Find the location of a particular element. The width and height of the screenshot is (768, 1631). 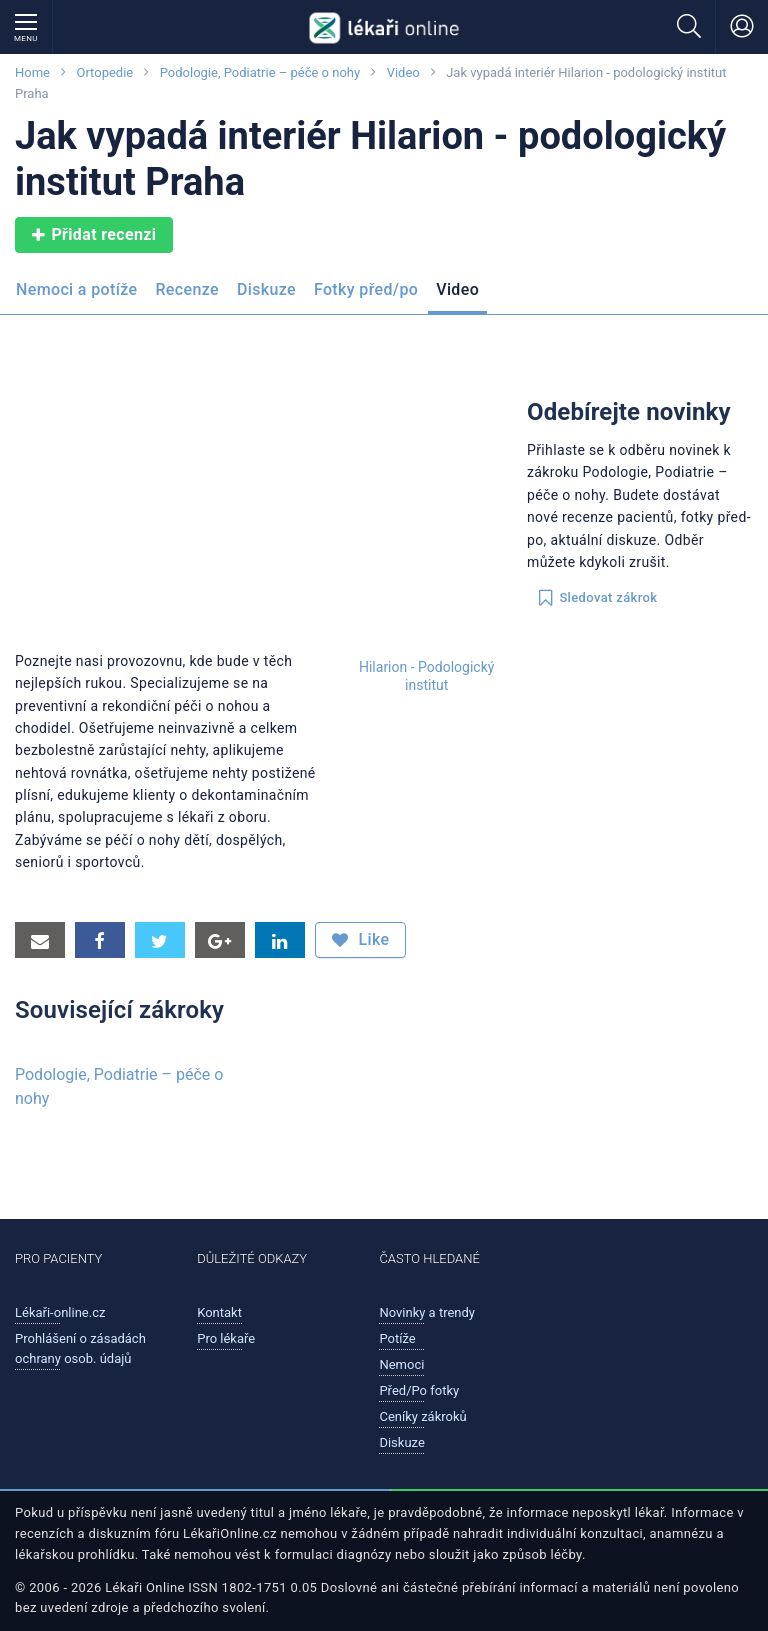

Ortopedie is located at coordinates (104, 72).